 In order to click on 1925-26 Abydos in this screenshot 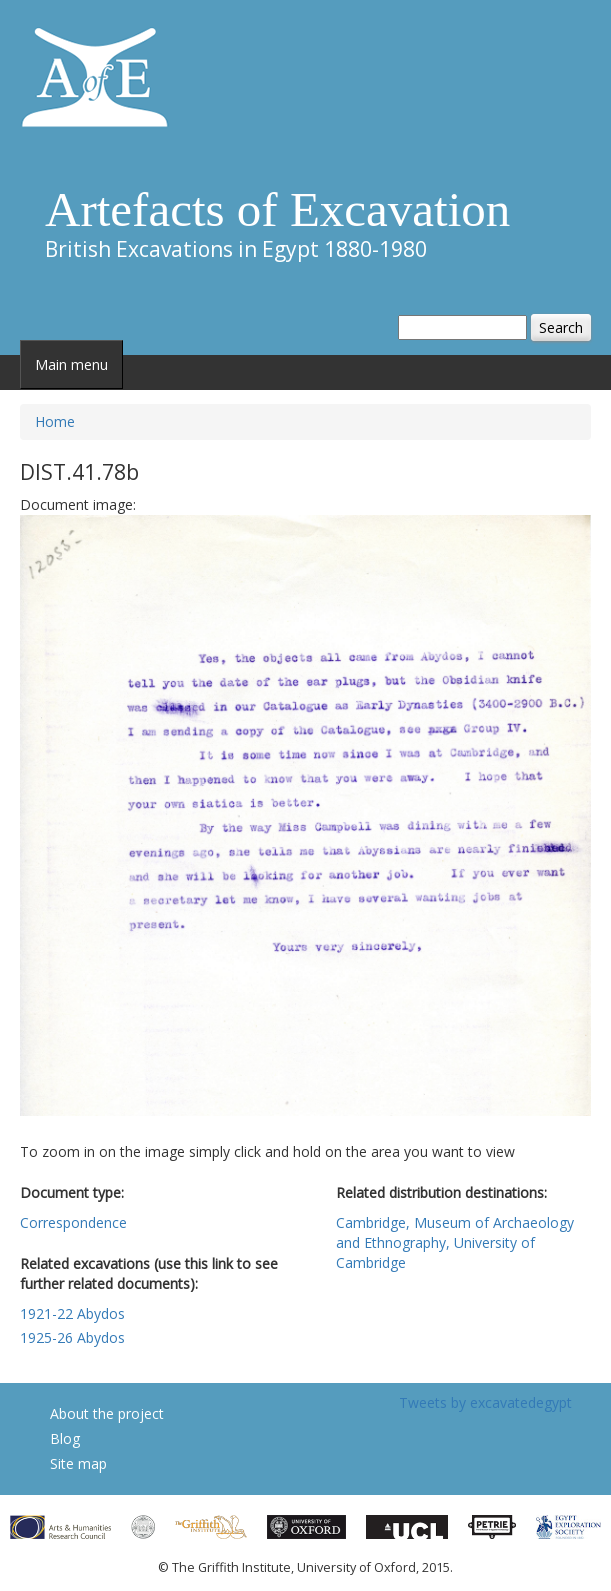, I will do `click(72, 1337)`.